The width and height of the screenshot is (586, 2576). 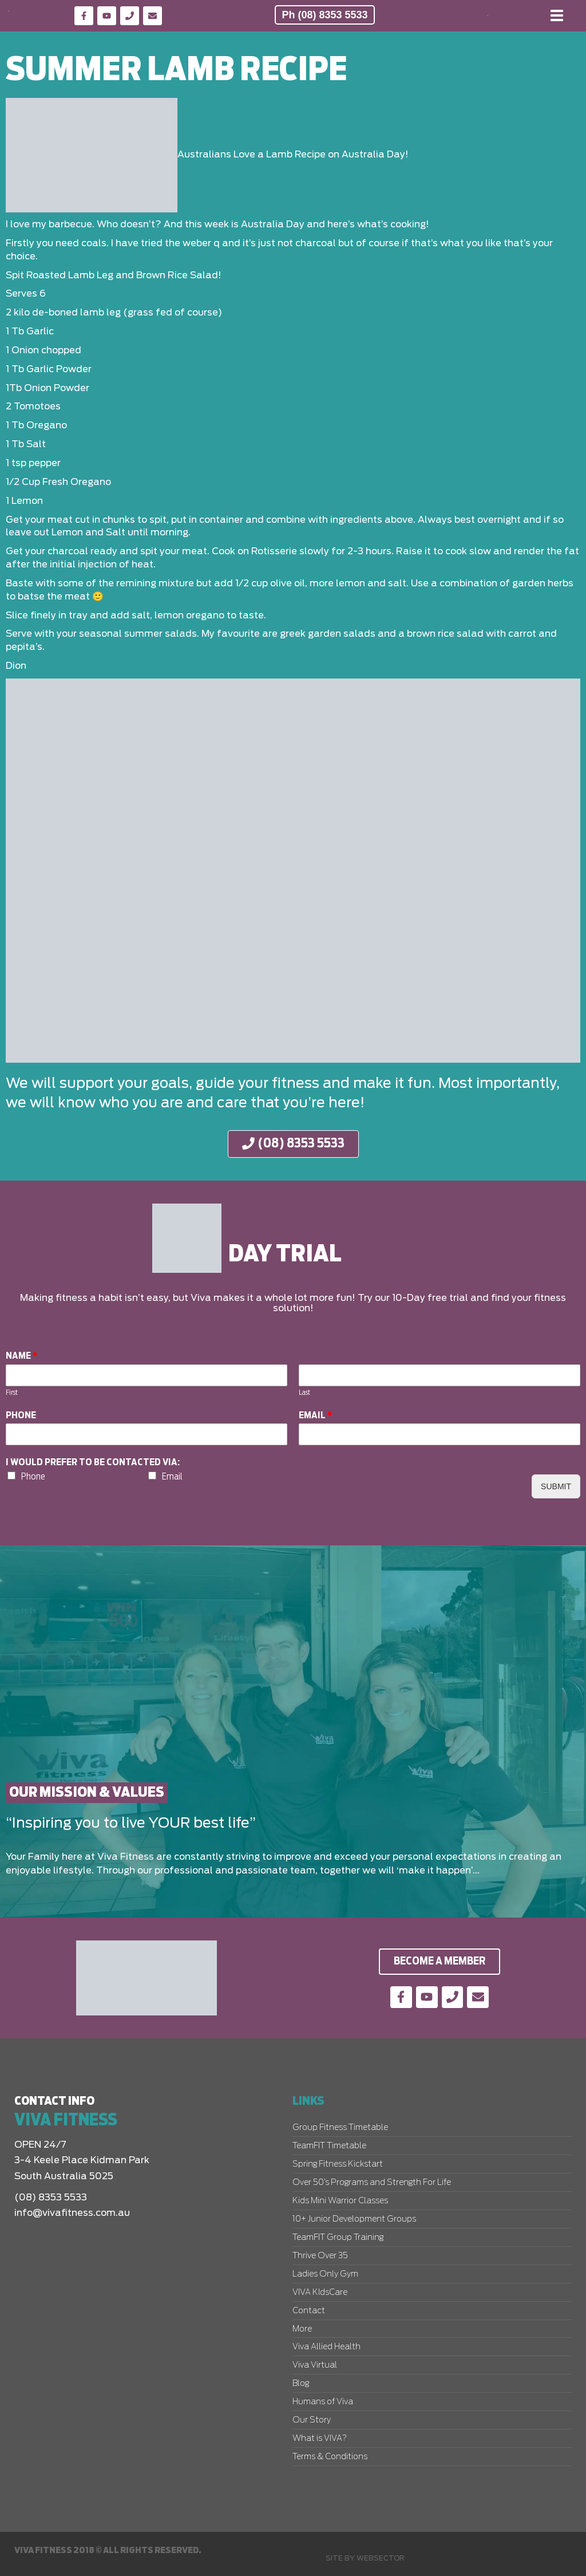 What do you see at coordinates (324, 15) in the screenshot?
I see `Ph (08) 8353 5533` at bounding box center [324, 15].